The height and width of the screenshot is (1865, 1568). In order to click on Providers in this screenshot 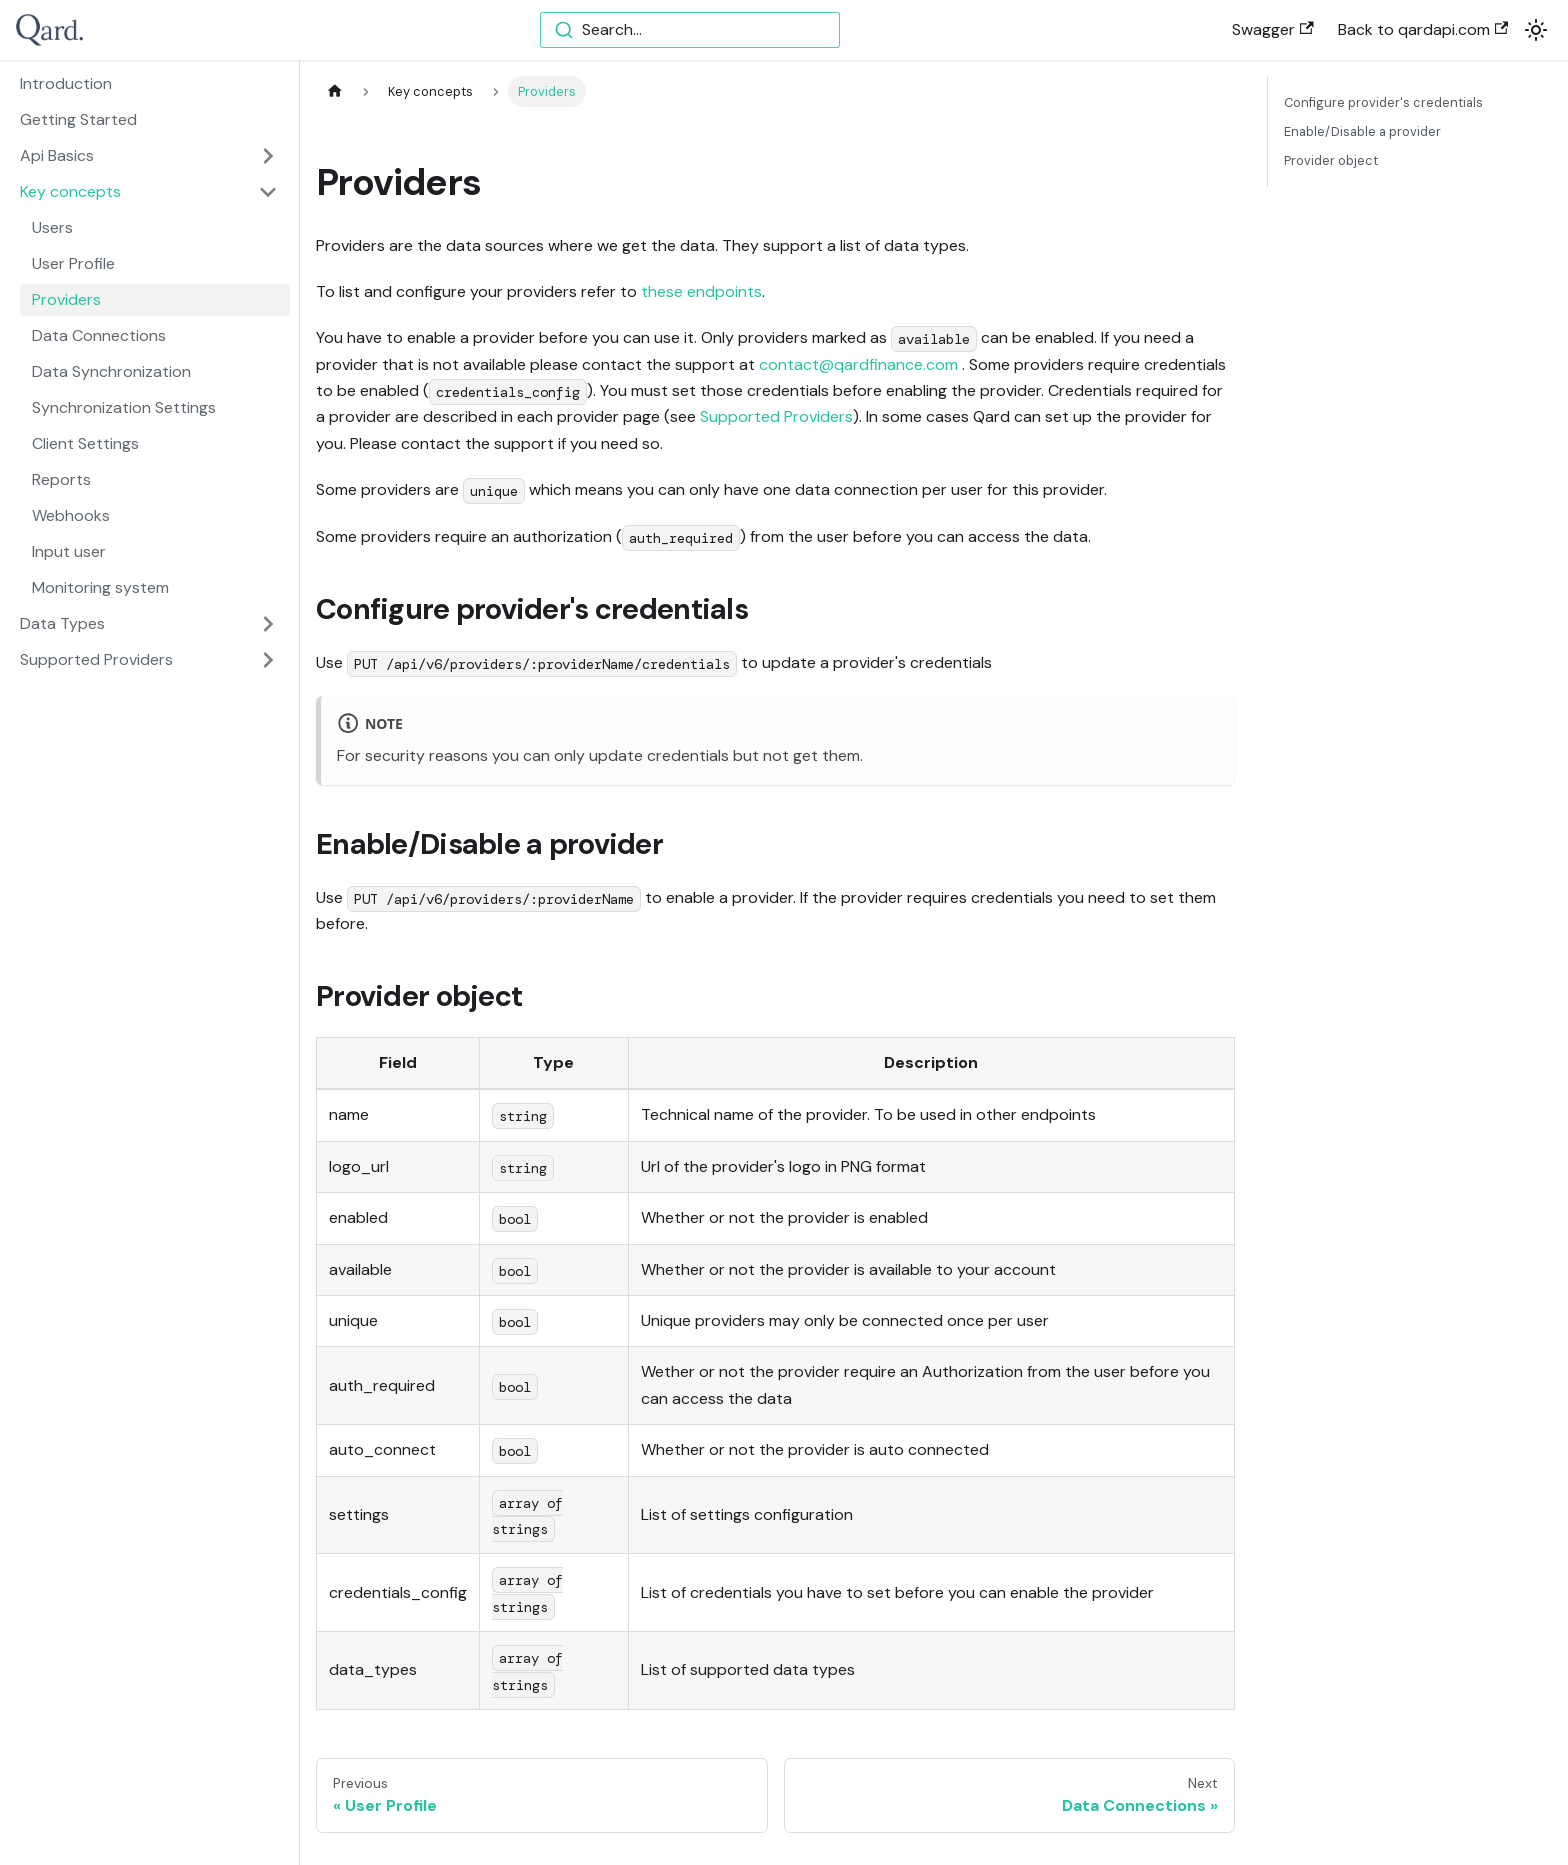, I will do `click(66, 299)`.